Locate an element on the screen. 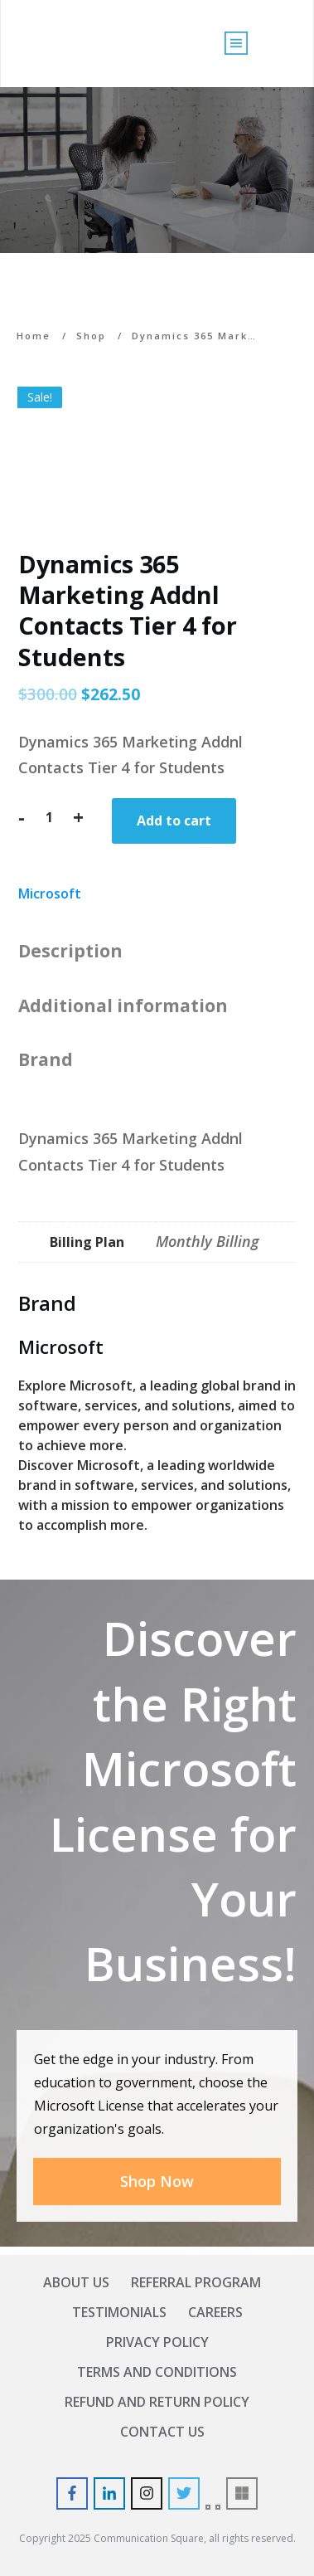 This screenshot has width=314, height=2576. Microsoft is located at coordinates (49, 893).